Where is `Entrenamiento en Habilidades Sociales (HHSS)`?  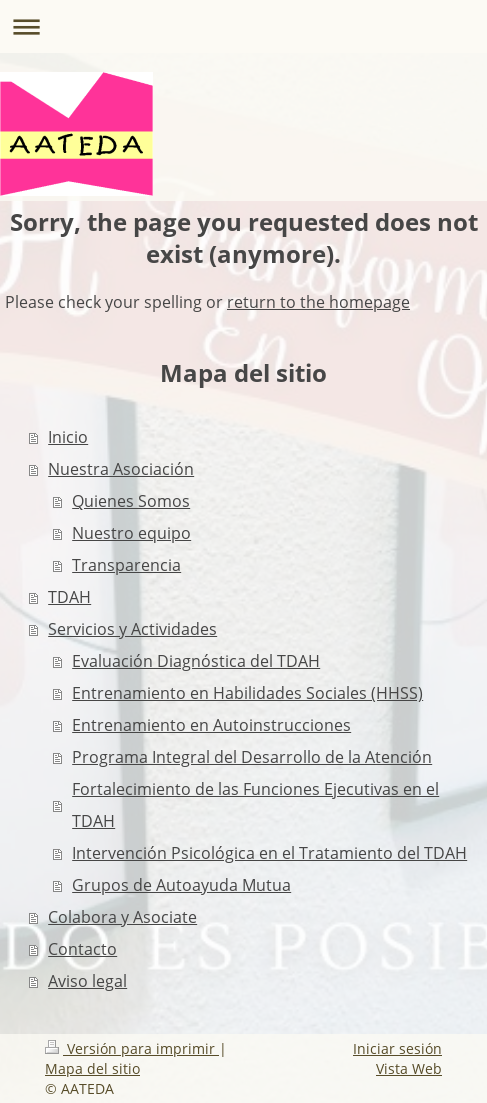 Entrenamiento en Habilidades Sociales (HHSS) is located at coordinates (247, 693).